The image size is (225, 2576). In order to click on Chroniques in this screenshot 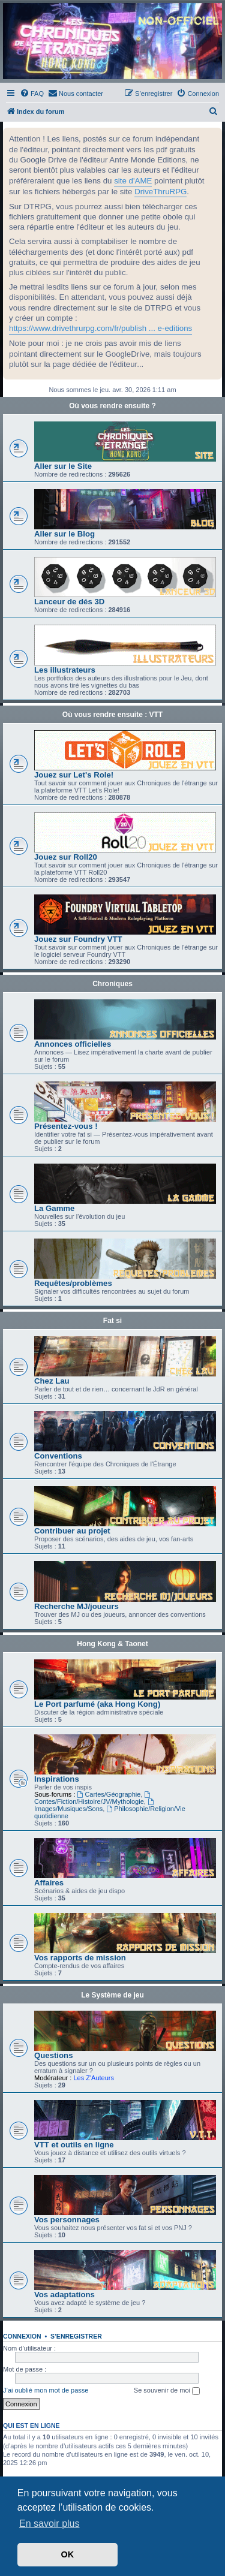, I will do `click(112, 984)`.